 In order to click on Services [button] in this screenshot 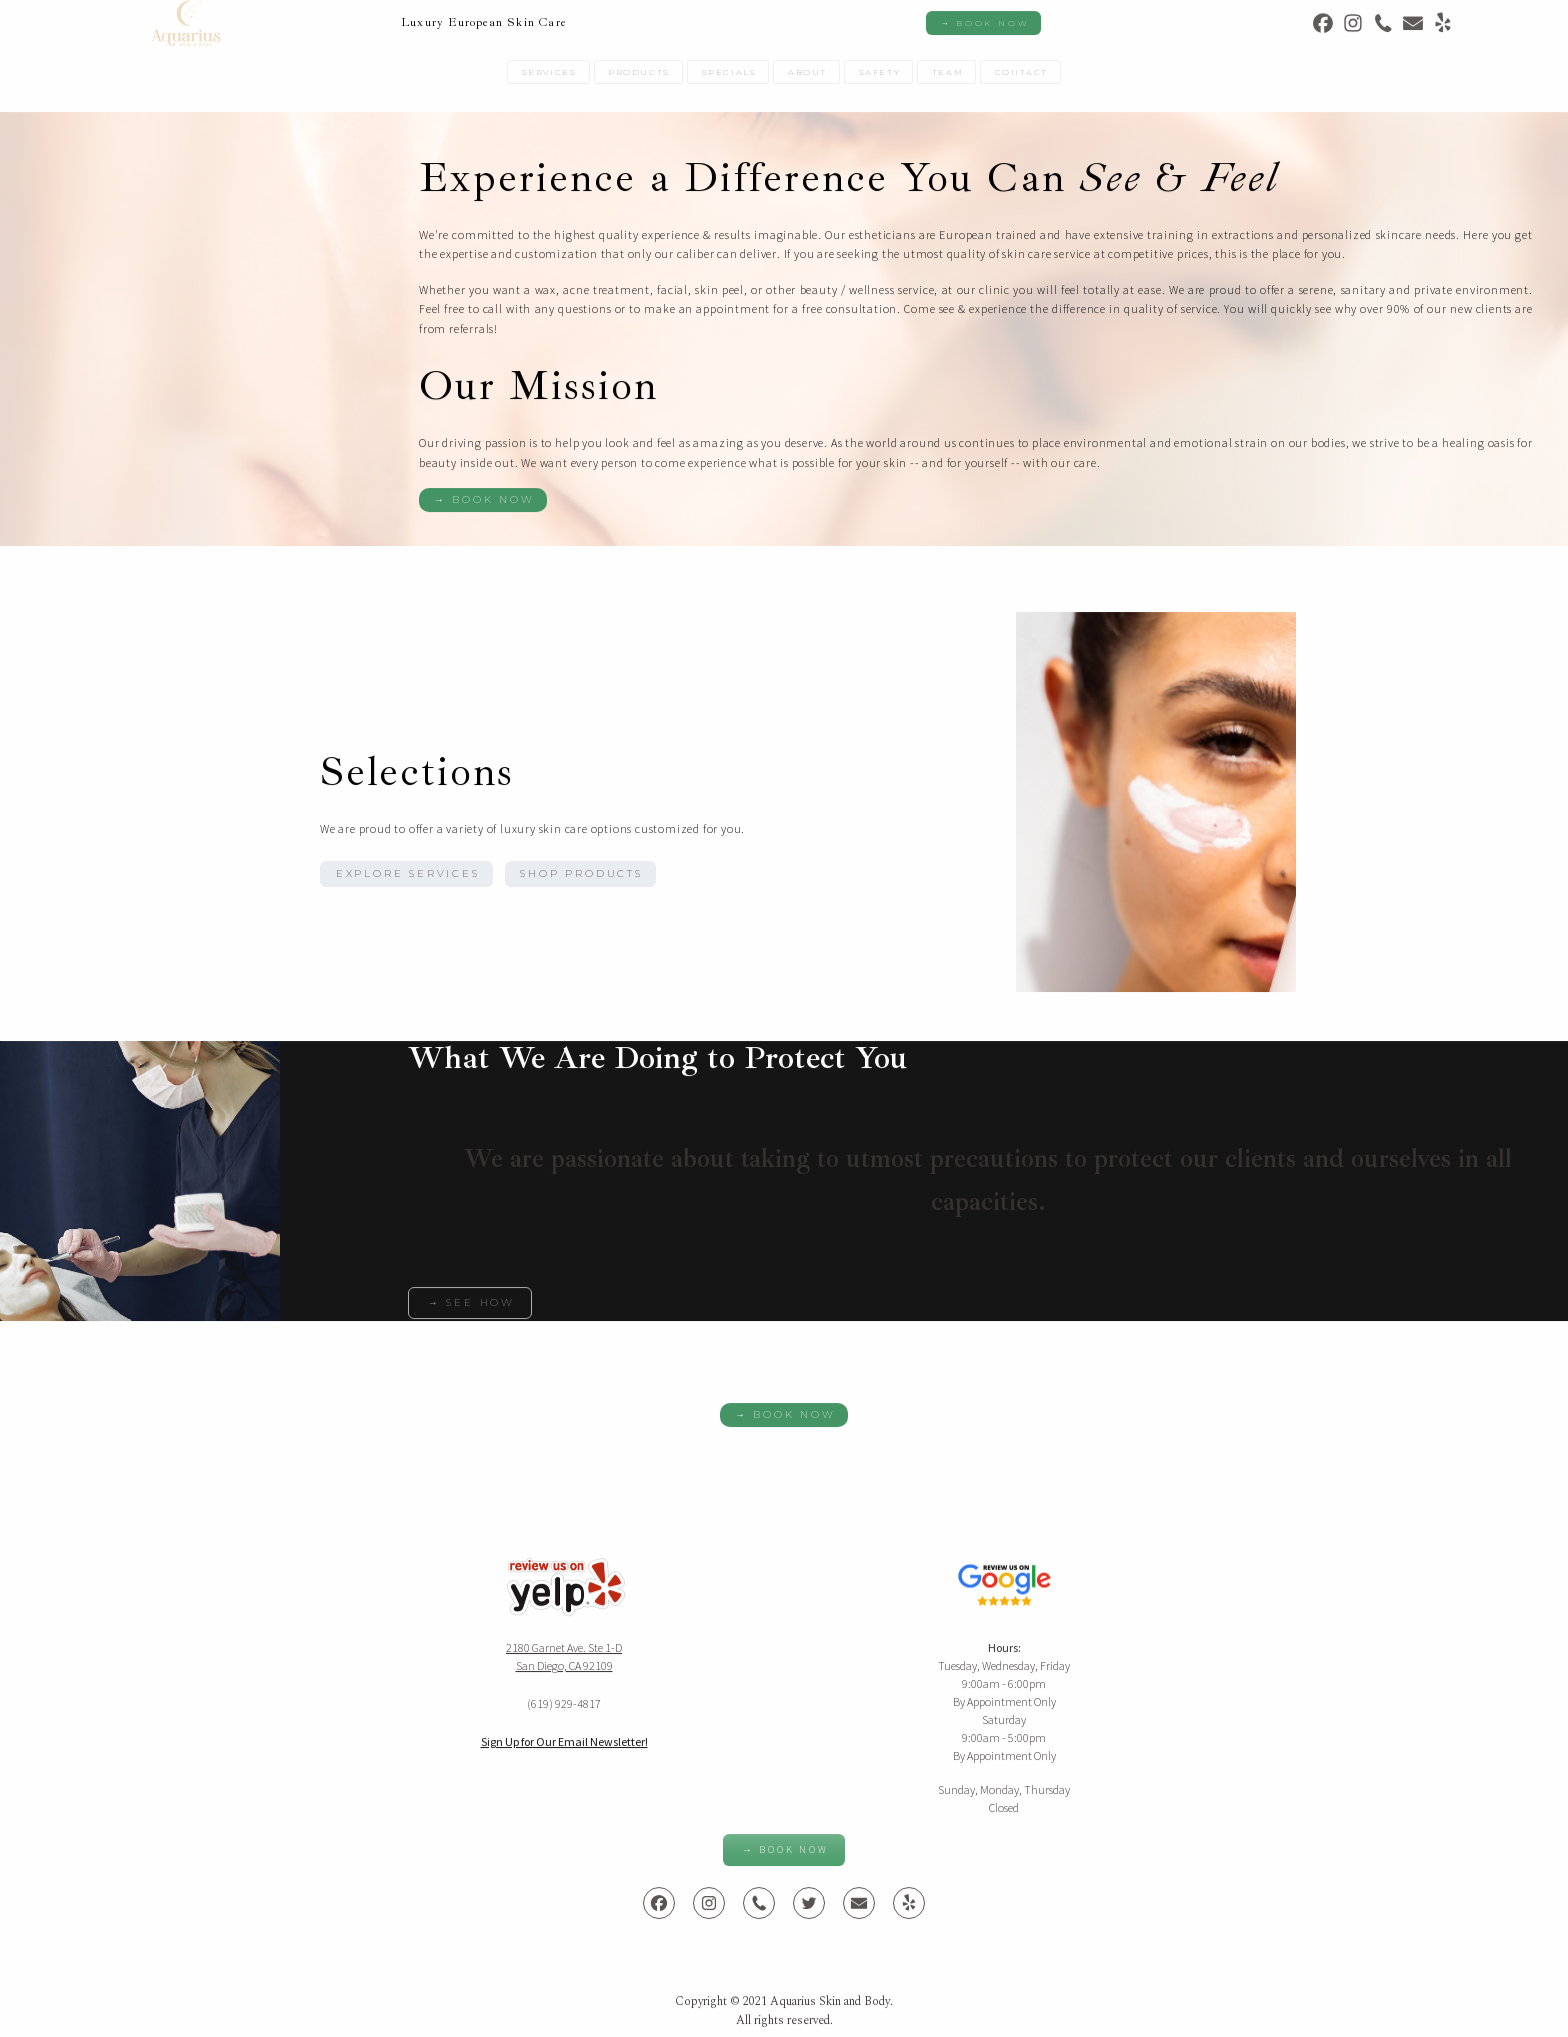, I will do `click(549, 76)`.